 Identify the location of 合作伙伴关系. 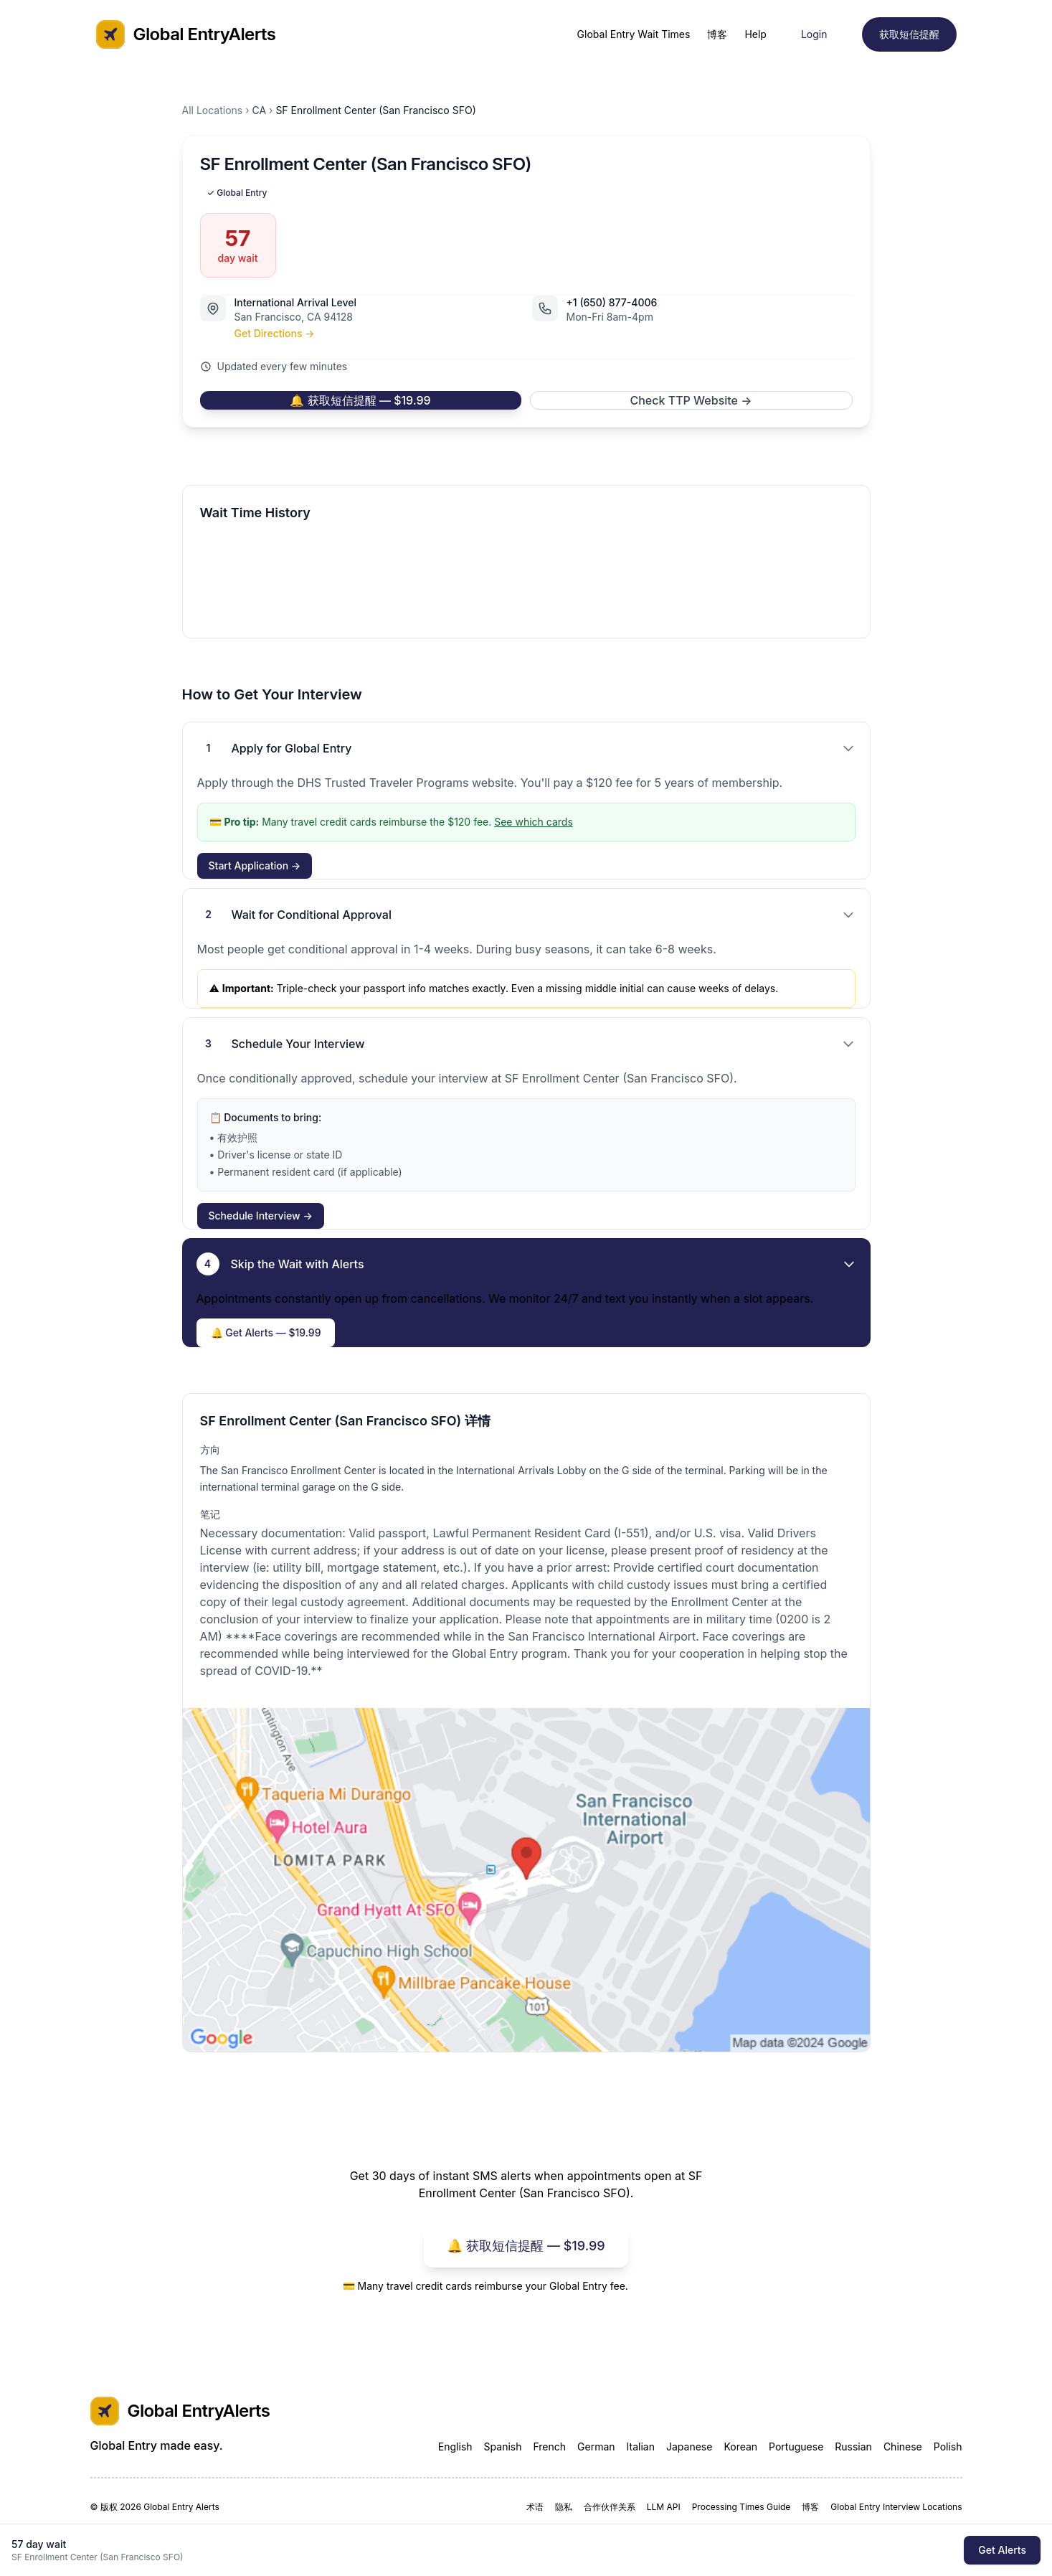
(609, 2506).